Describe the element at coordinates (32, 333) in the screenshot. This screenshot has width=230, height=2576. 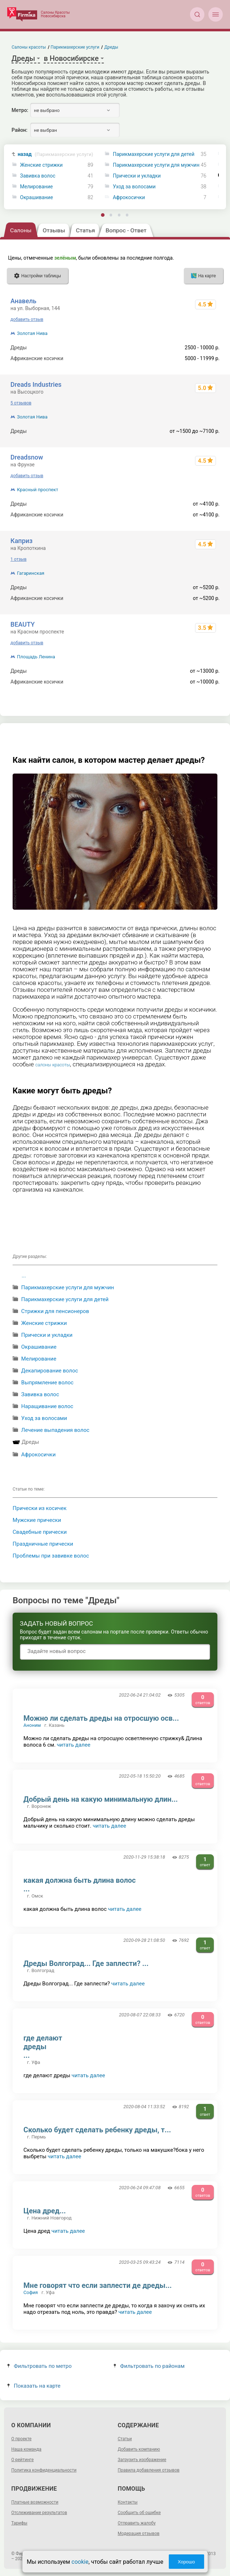
I see `Золотая Нива` at that location.